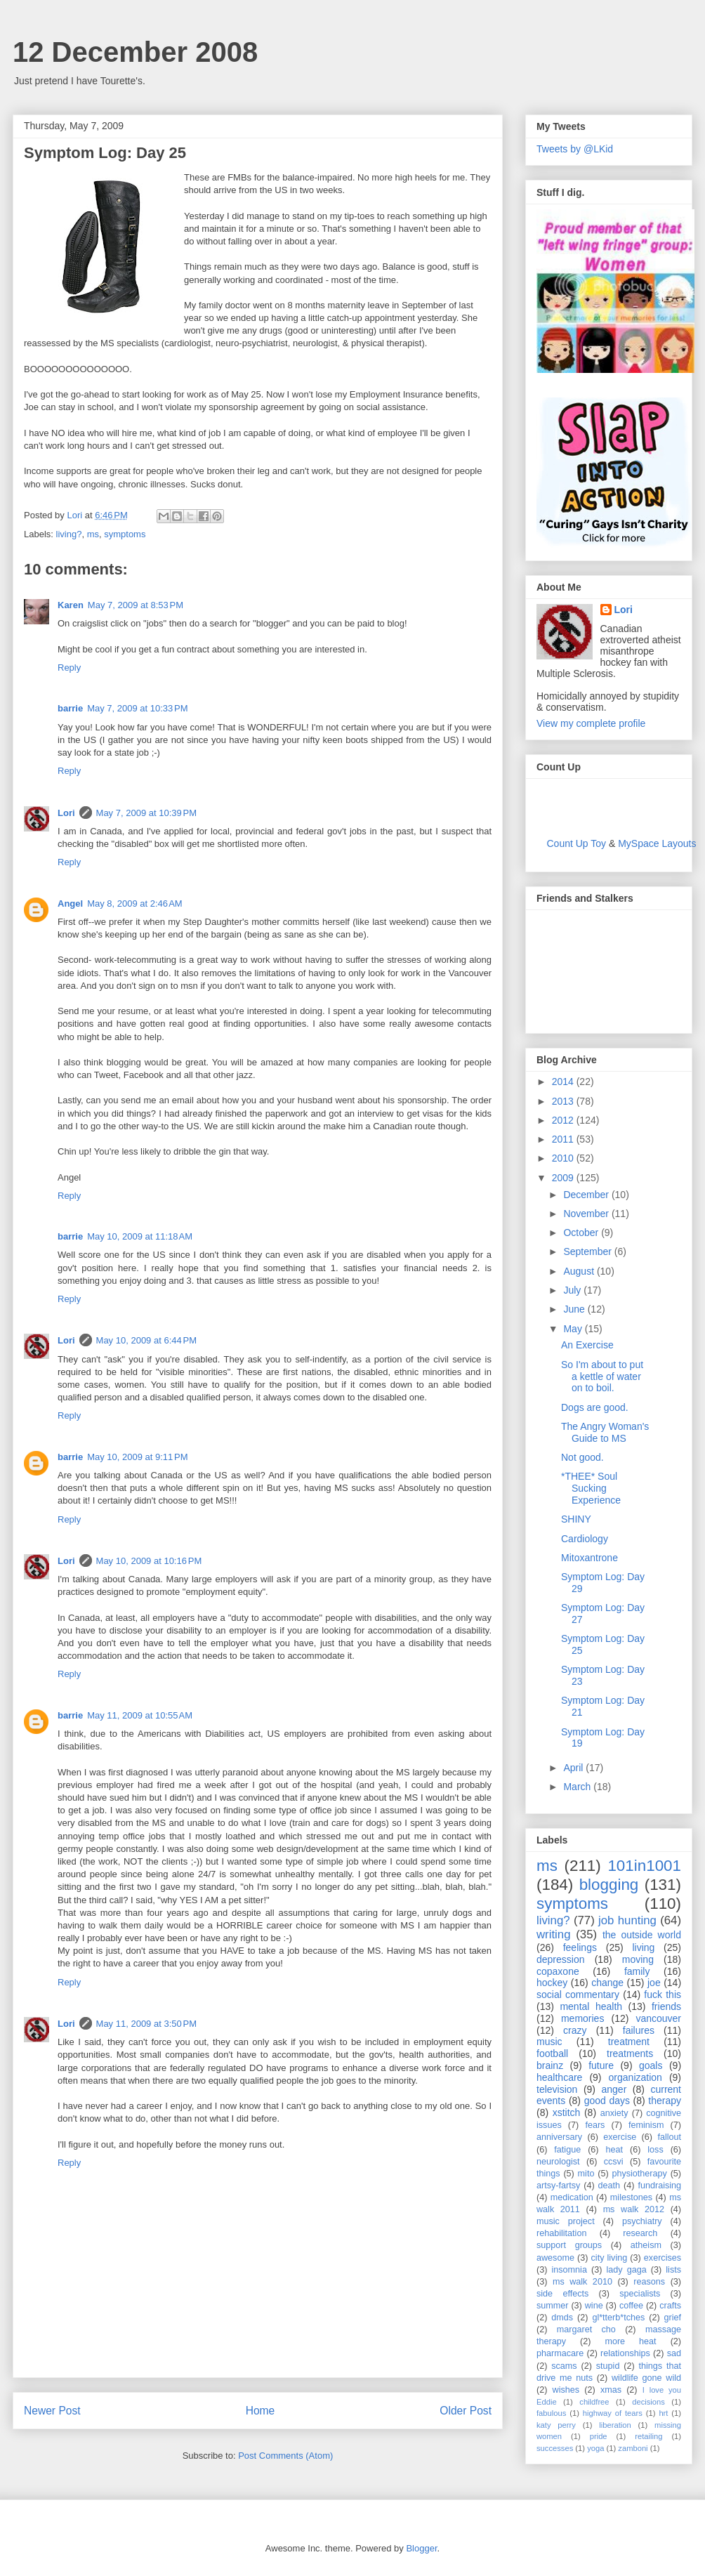  Describe the element at coordinates (576, 1519) in the screenshot. I see `SHINY` at that location.